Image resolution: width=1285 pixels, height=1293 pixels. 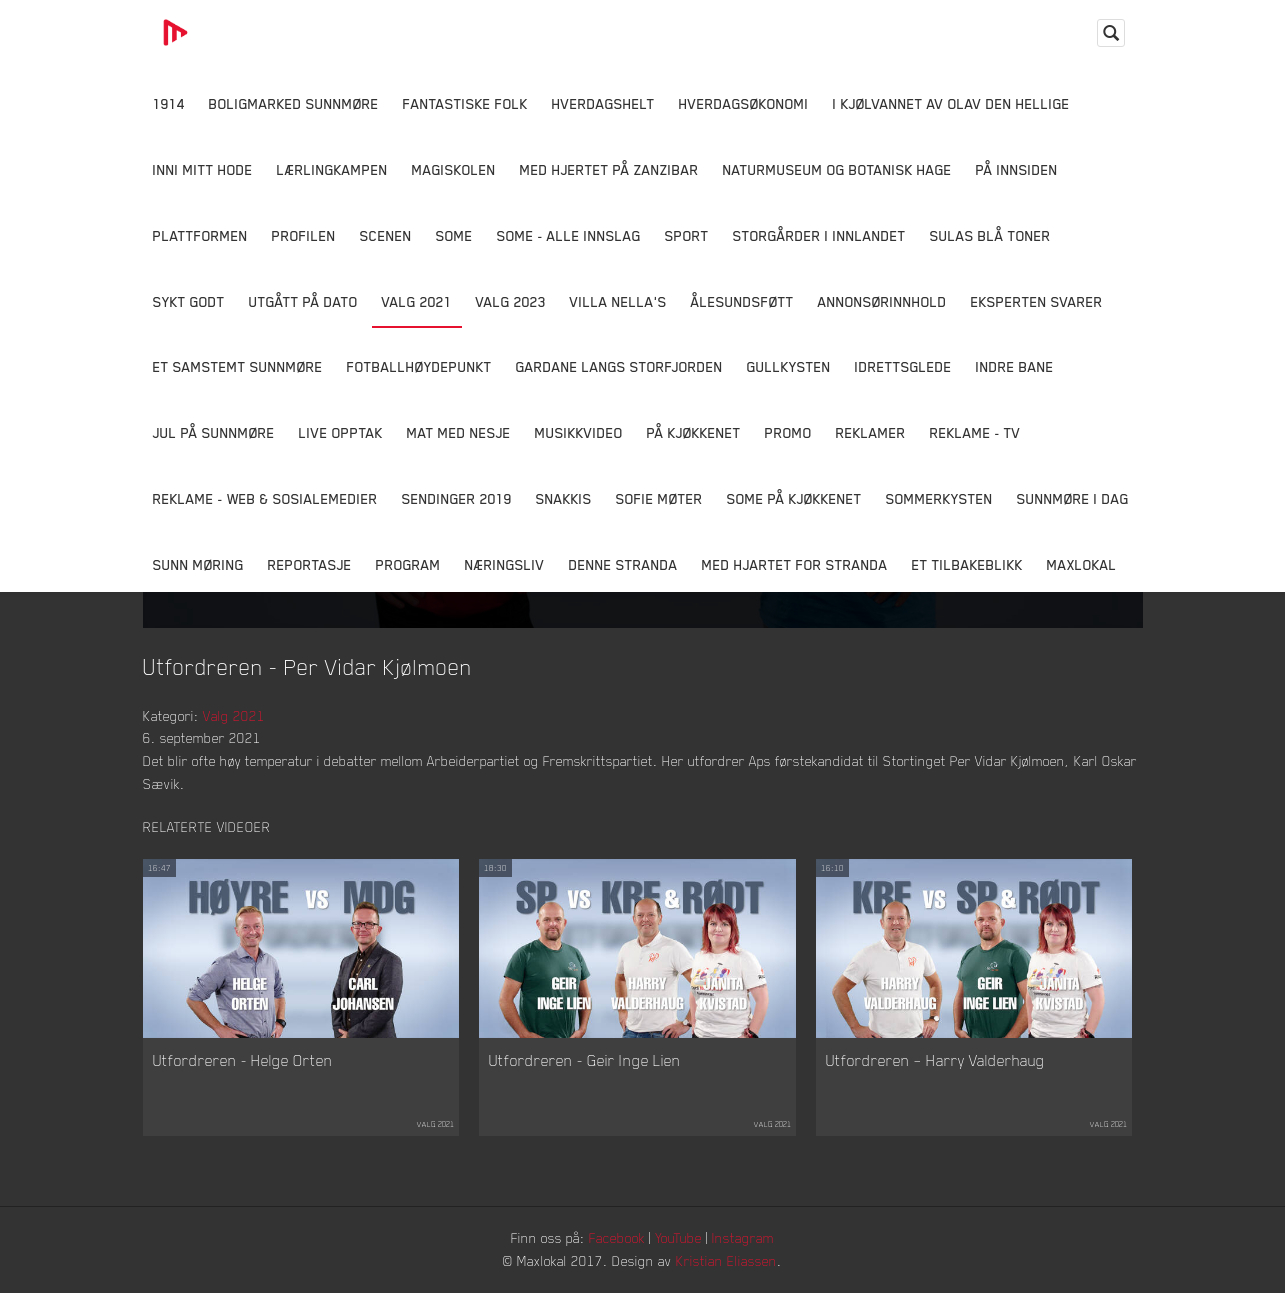 What do you see at coordinates (687, 235) in the screenshot?
I see `Sport` at bounding box center [687, 235].